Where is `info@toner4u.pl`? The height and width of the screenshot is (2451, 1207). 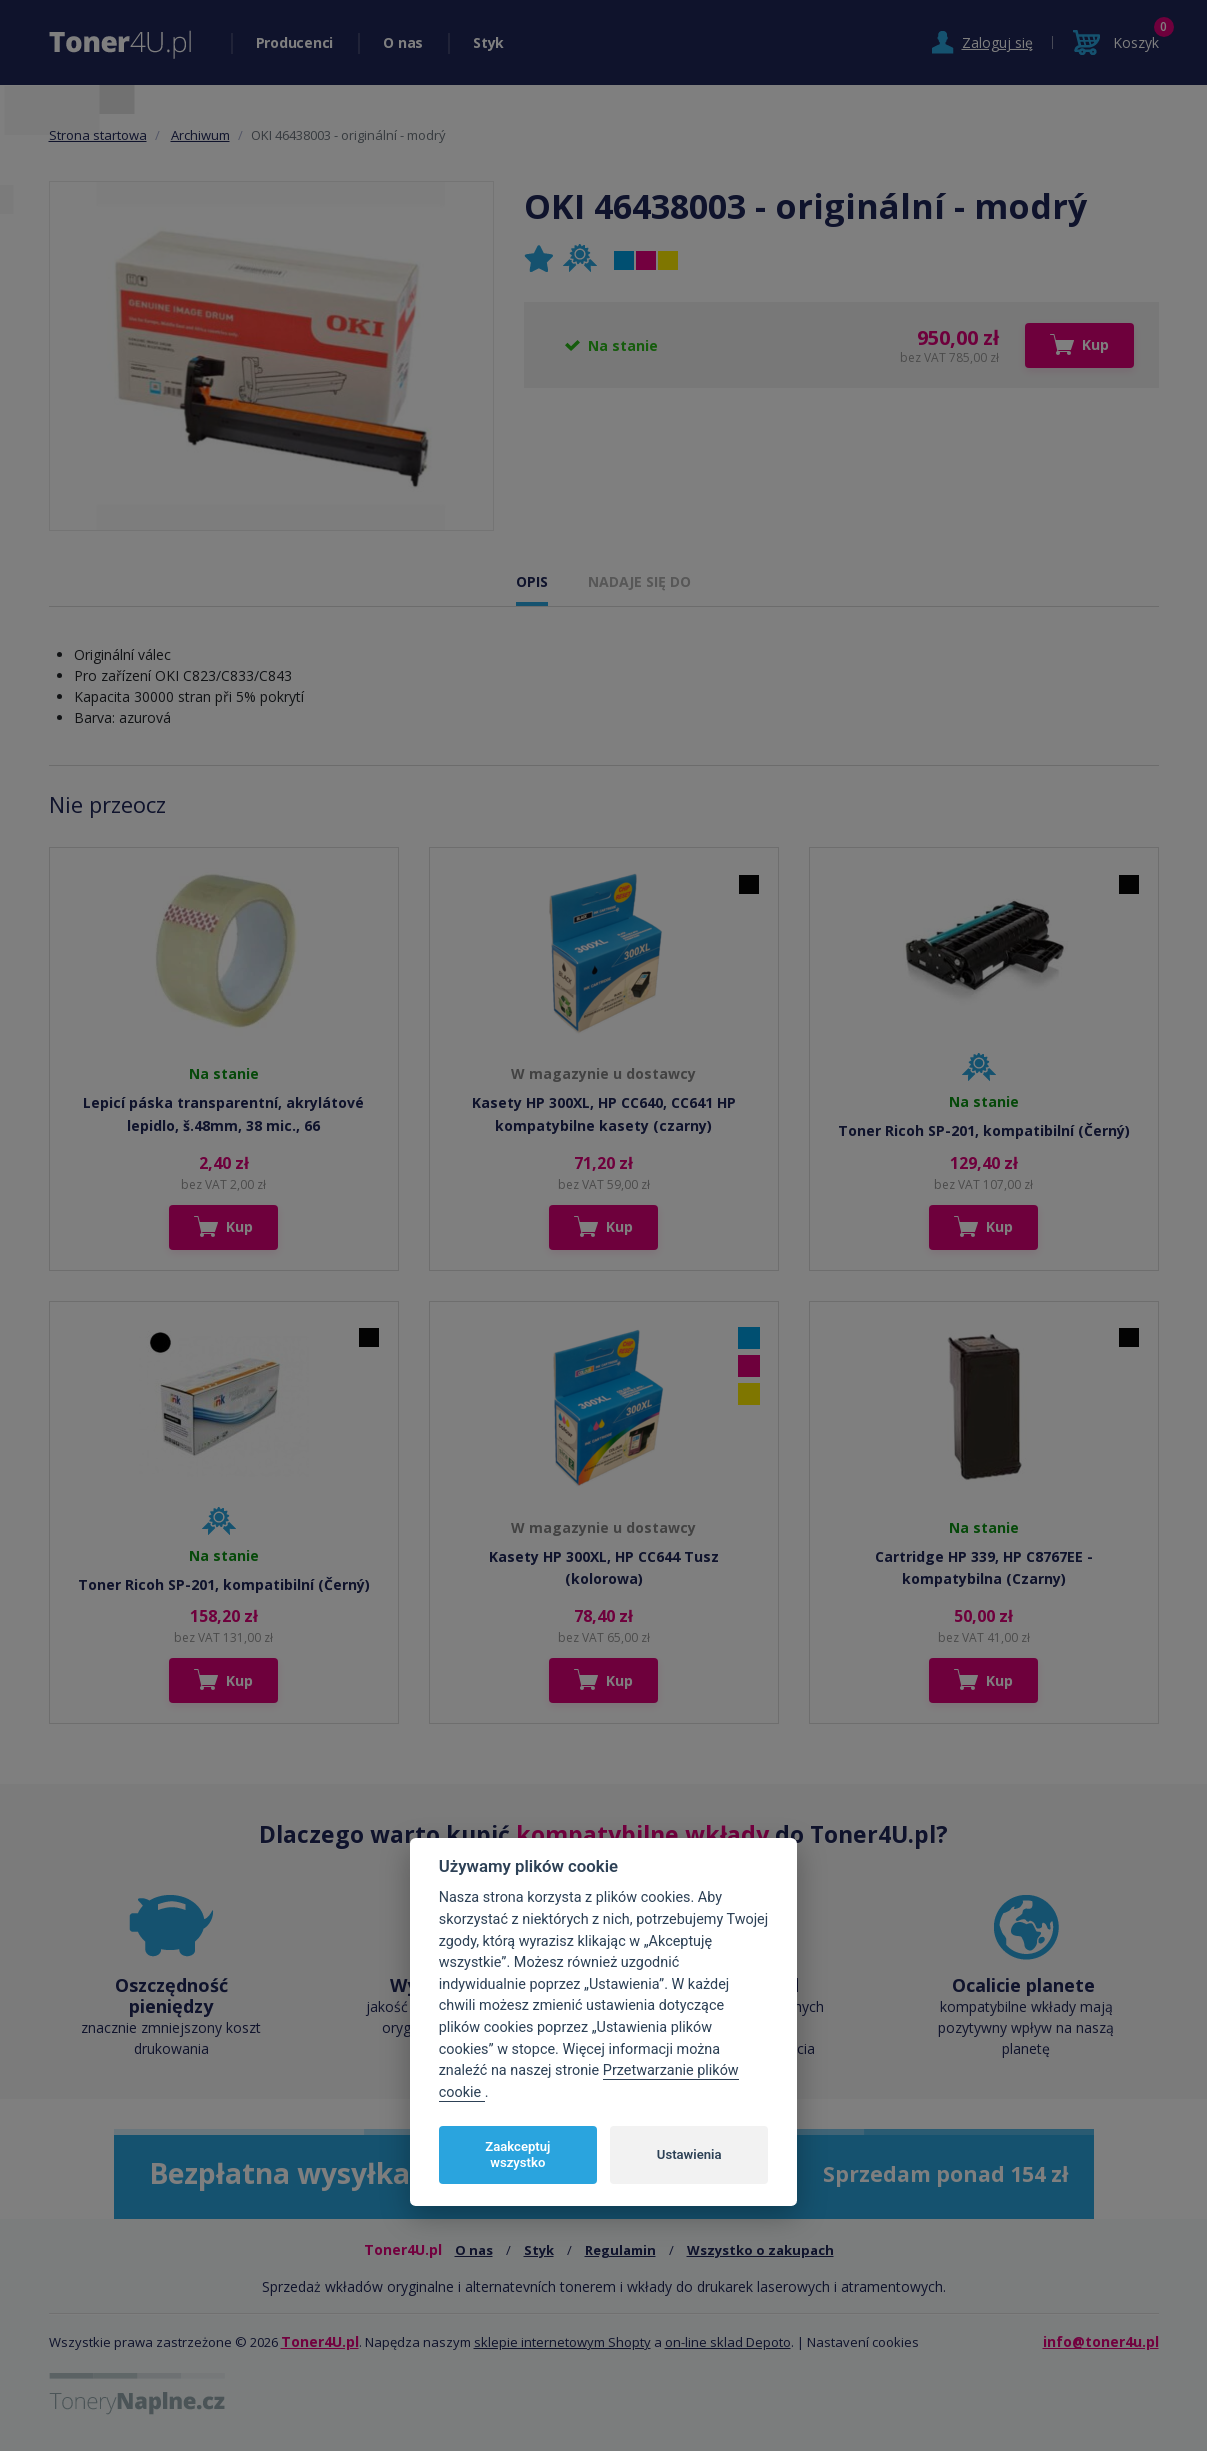
info@toner4u.pl is located at coordinates (1101, 2341).